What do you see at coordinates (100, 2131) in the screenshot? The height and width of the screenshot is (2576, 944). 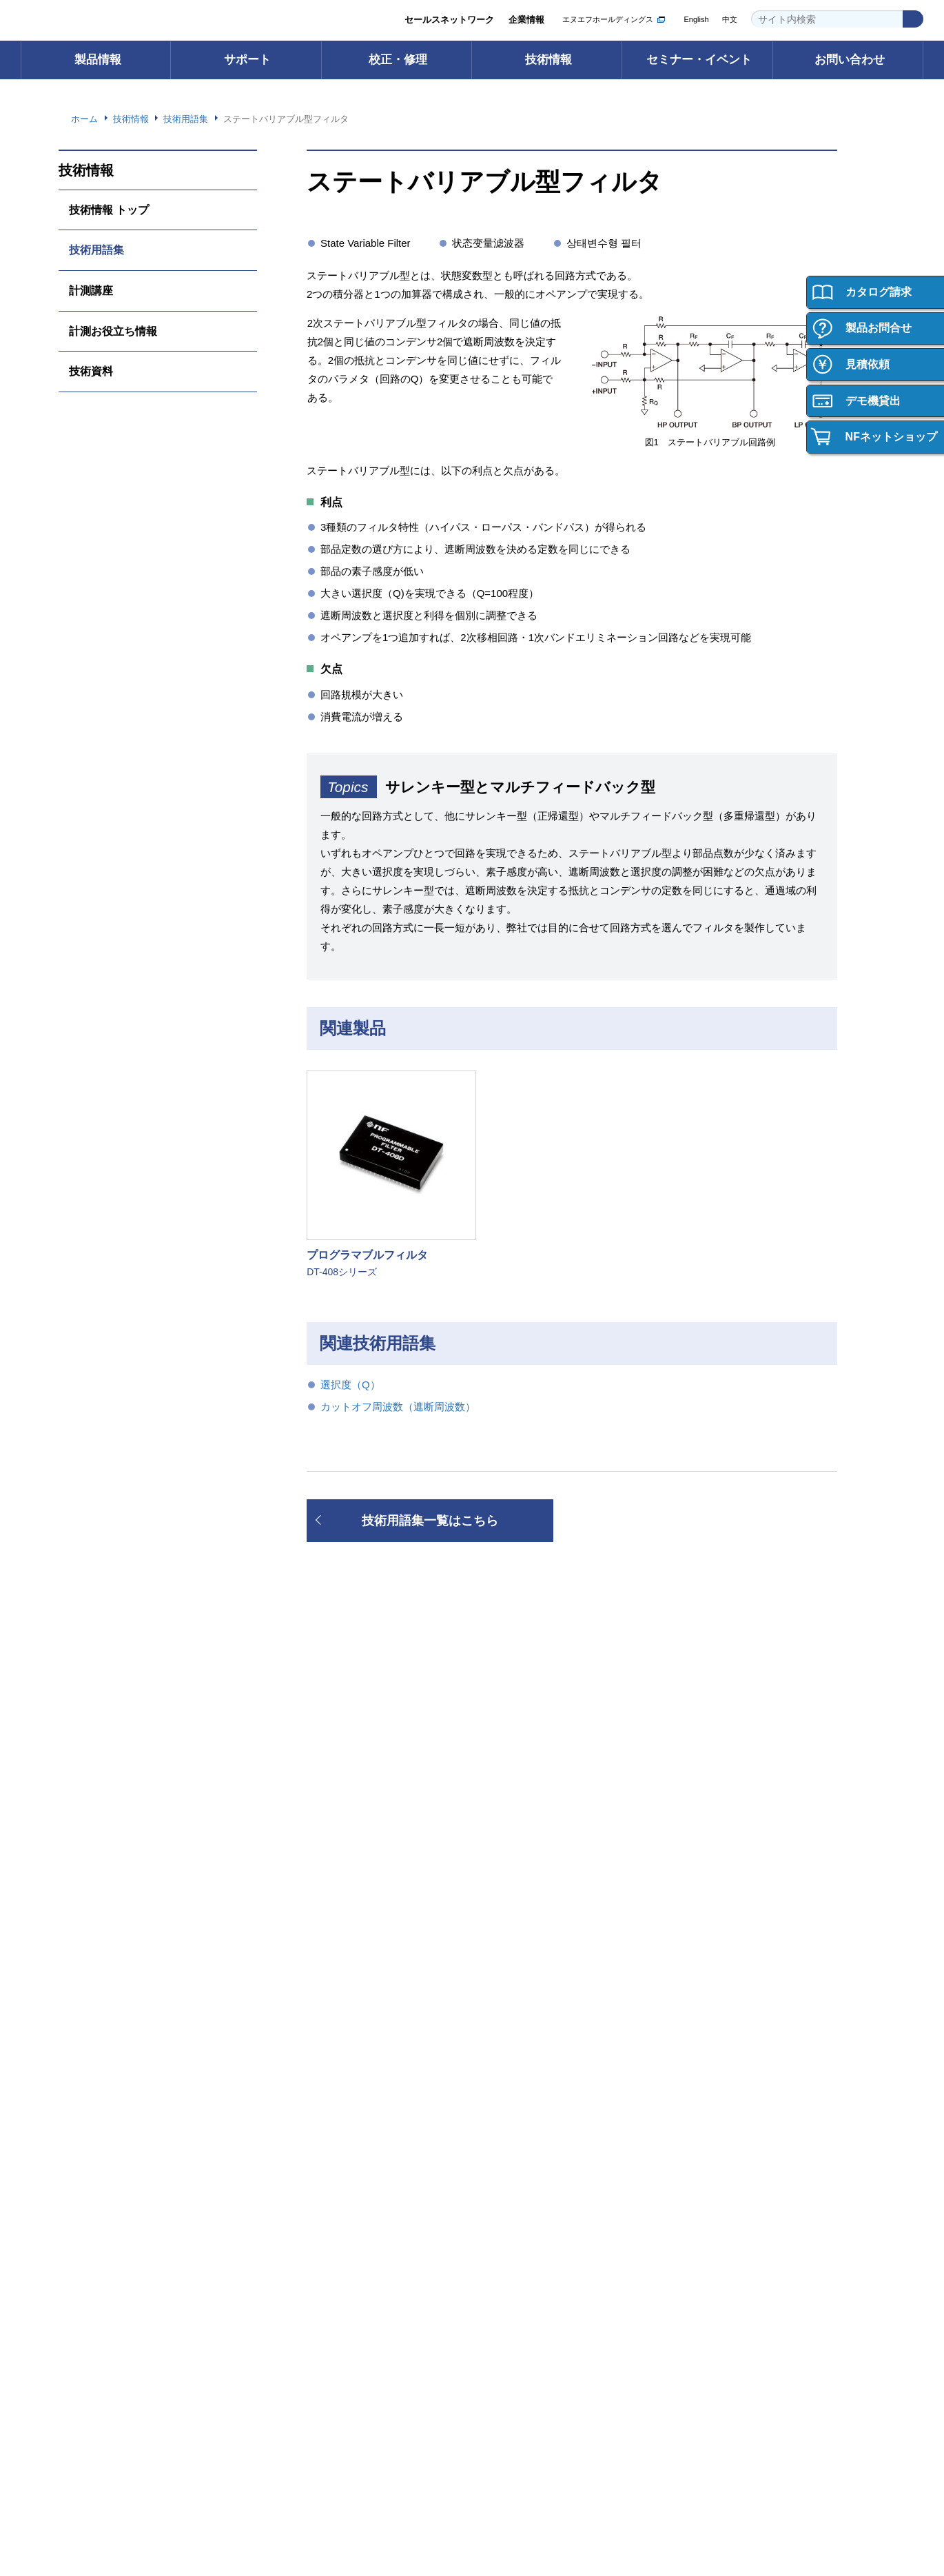 I see `ご購入サポート` at bounding box center [100, 2131].